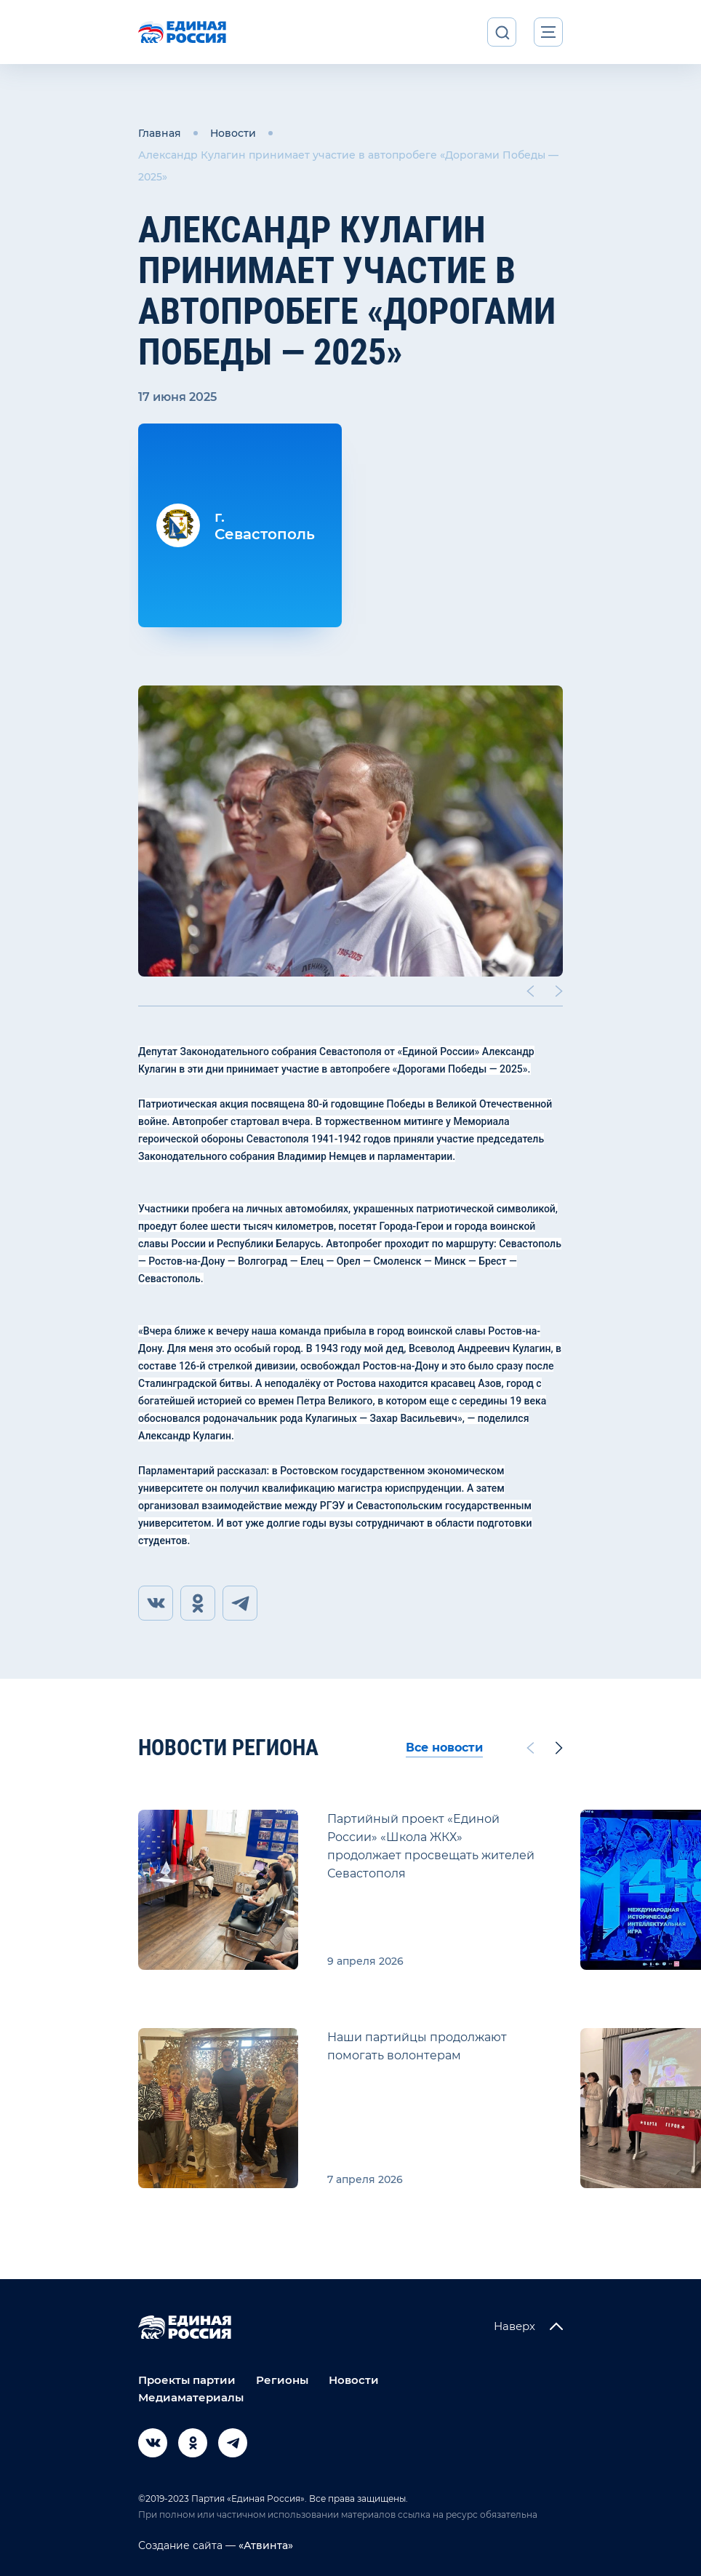 The width and height of the screenshot is (701, 2576). Describe the element at coordinates (444, 1747) in the screenshot. I see `Все новости` at that location.